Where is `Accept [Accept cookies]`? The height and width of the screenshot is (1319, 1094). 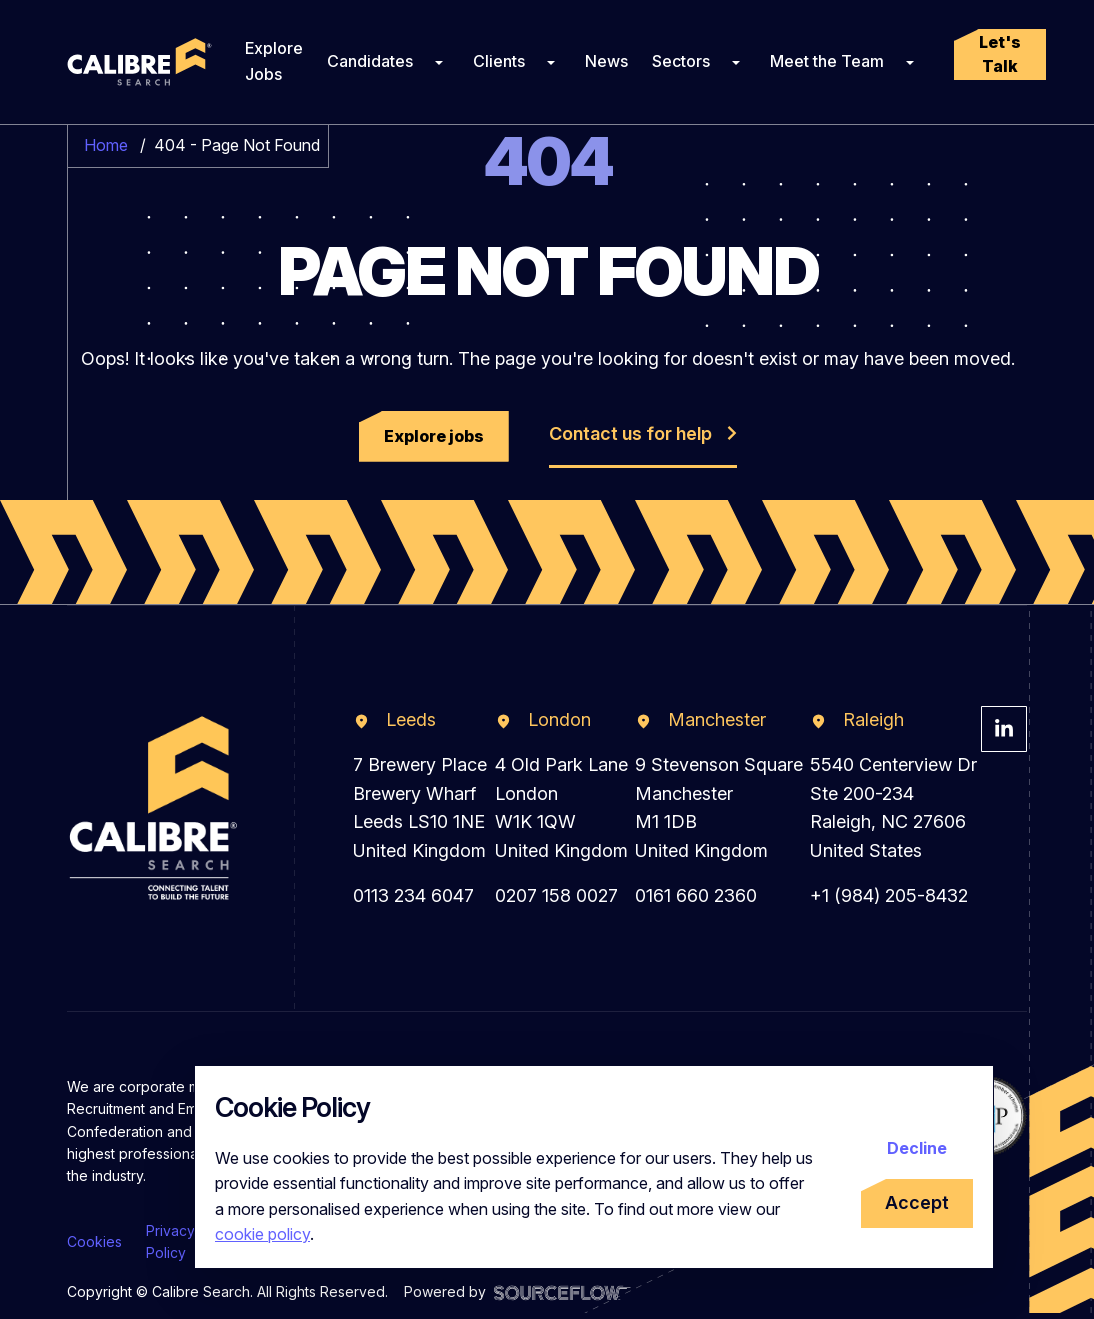 Accept [Accept cookies] is located at coordinates (917, 1202).